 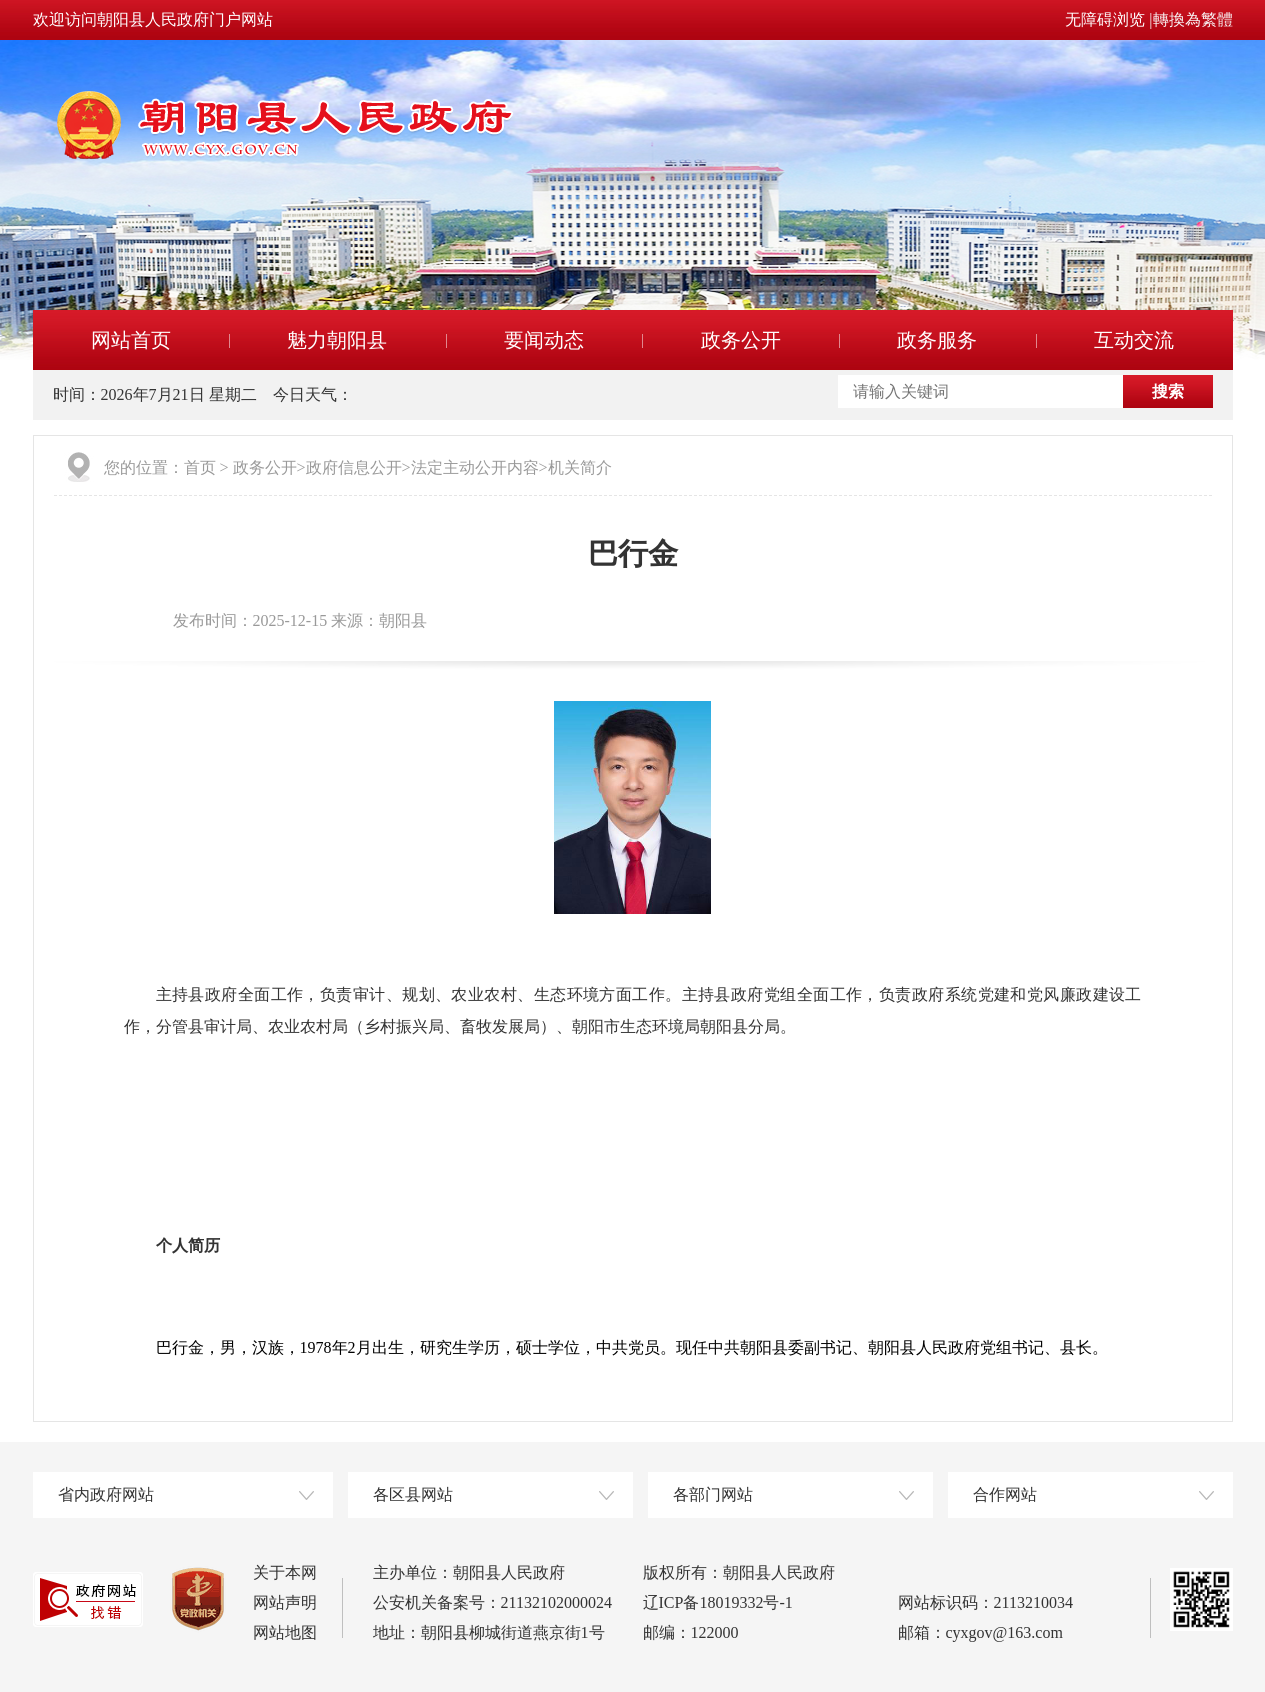 I want to click on 魅力朝阳县, so click(x=337, y=340).